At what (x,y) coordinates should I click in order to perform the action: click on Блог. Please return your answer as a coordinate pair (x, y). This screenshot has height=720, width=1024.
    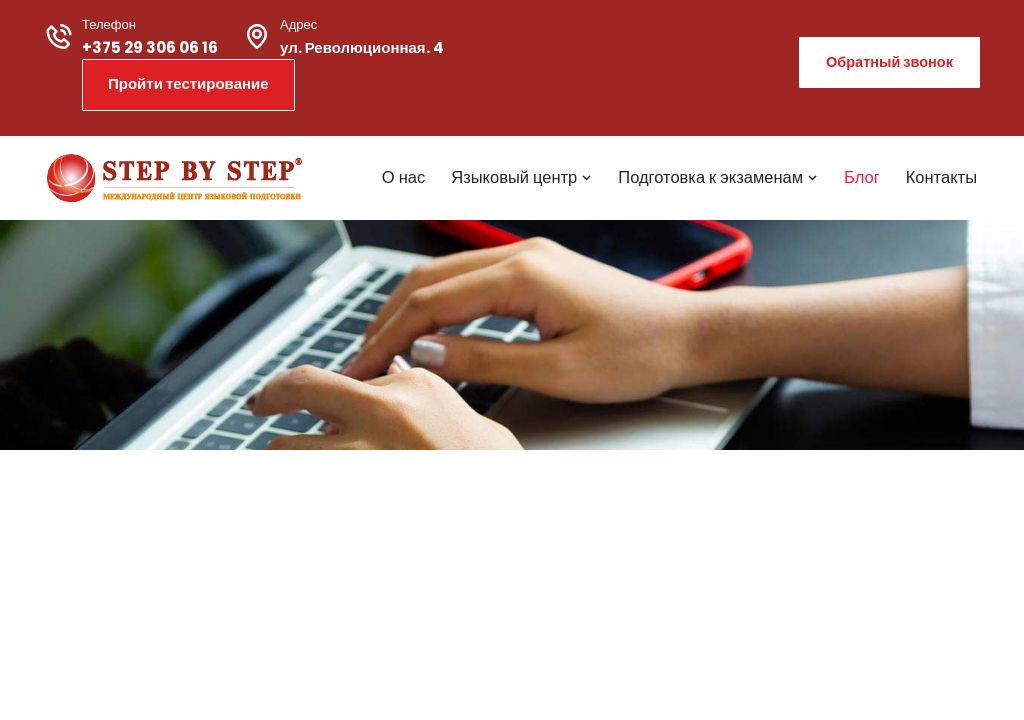
    Looking at the image, I should click on (862, 177).